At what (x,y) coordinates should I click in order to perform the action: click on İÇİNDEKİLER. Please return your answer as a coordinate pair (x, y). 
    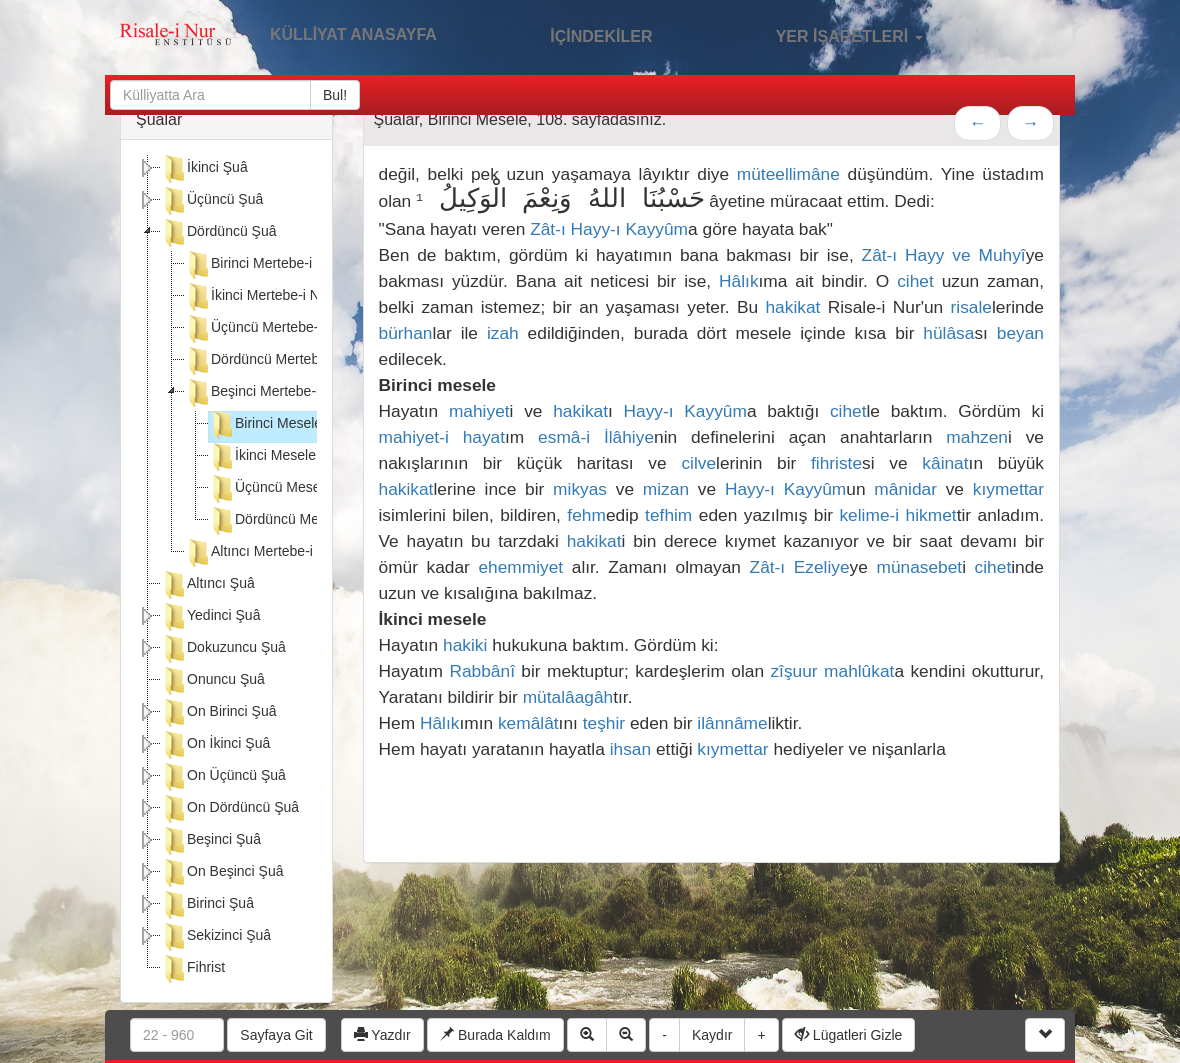
    Looking at the image, I should click on (580, 34).